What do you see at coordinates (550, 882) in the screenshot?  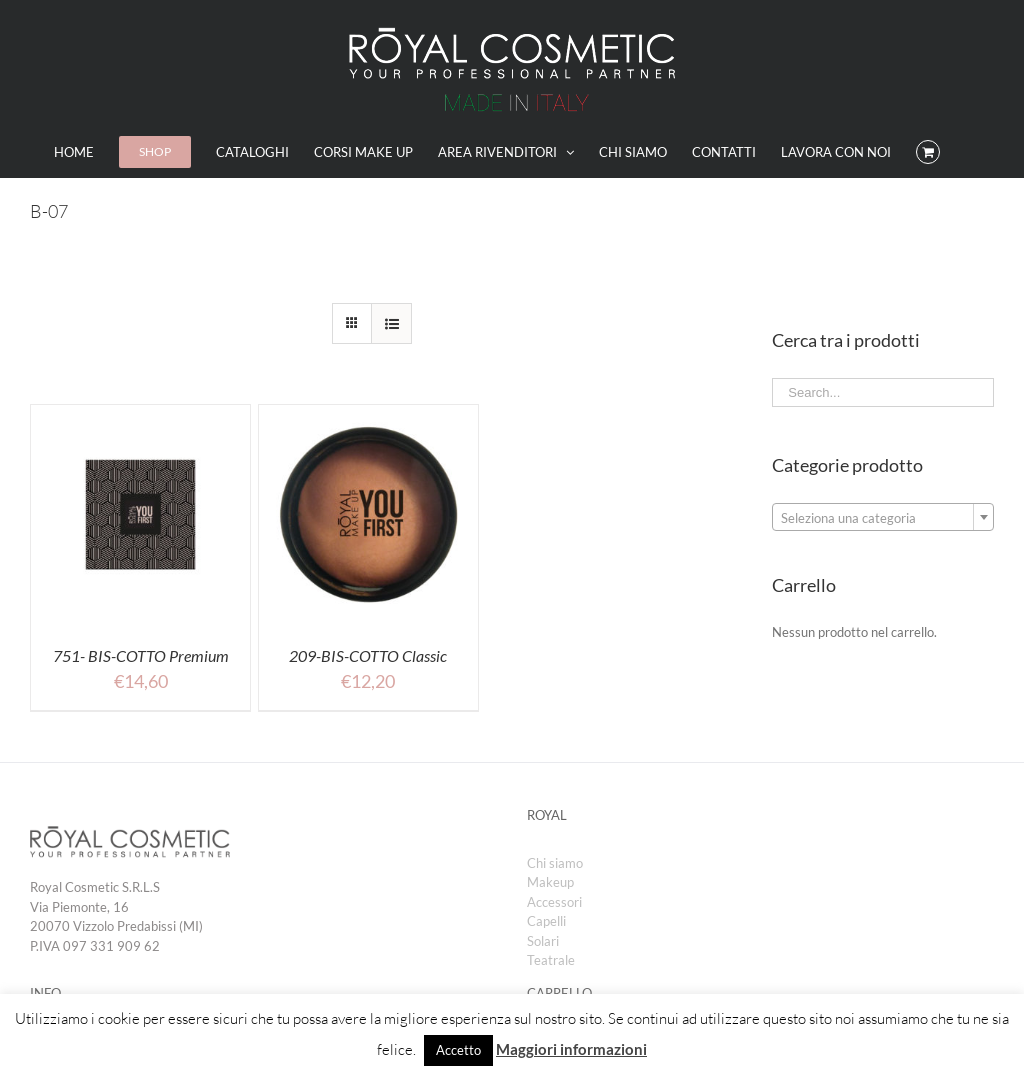 I see `Makeup` at bounding box center [550, 882].